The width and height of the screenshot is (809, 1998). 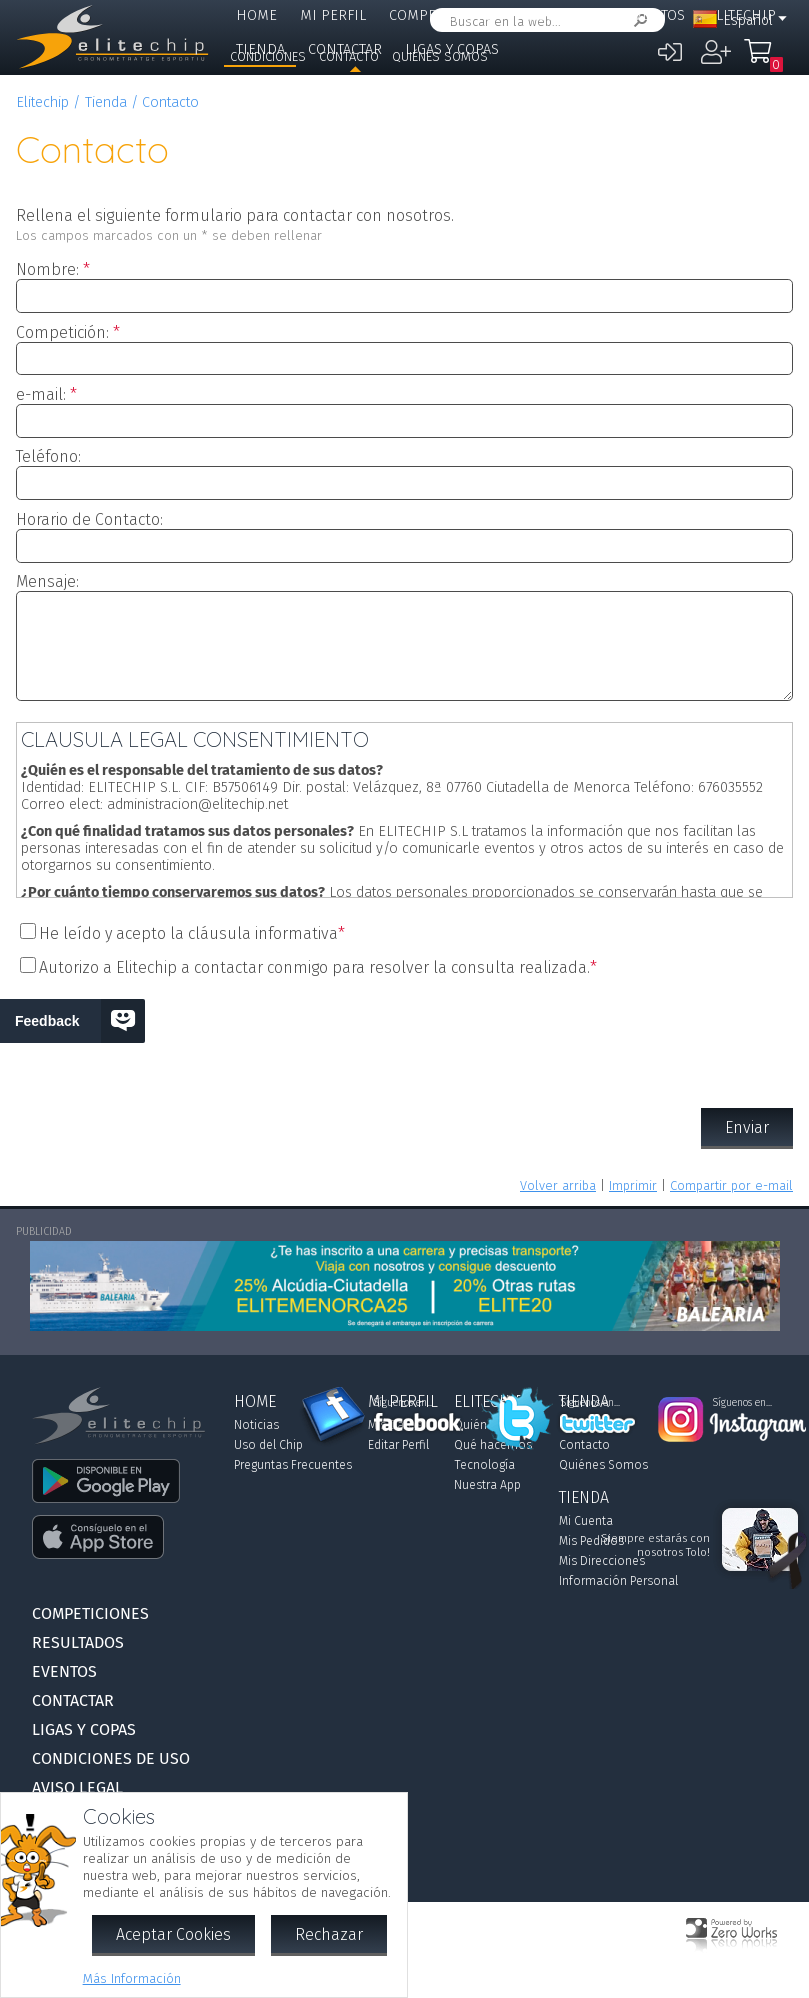 I want to click on Noticias, so click(x=256, y=1425).